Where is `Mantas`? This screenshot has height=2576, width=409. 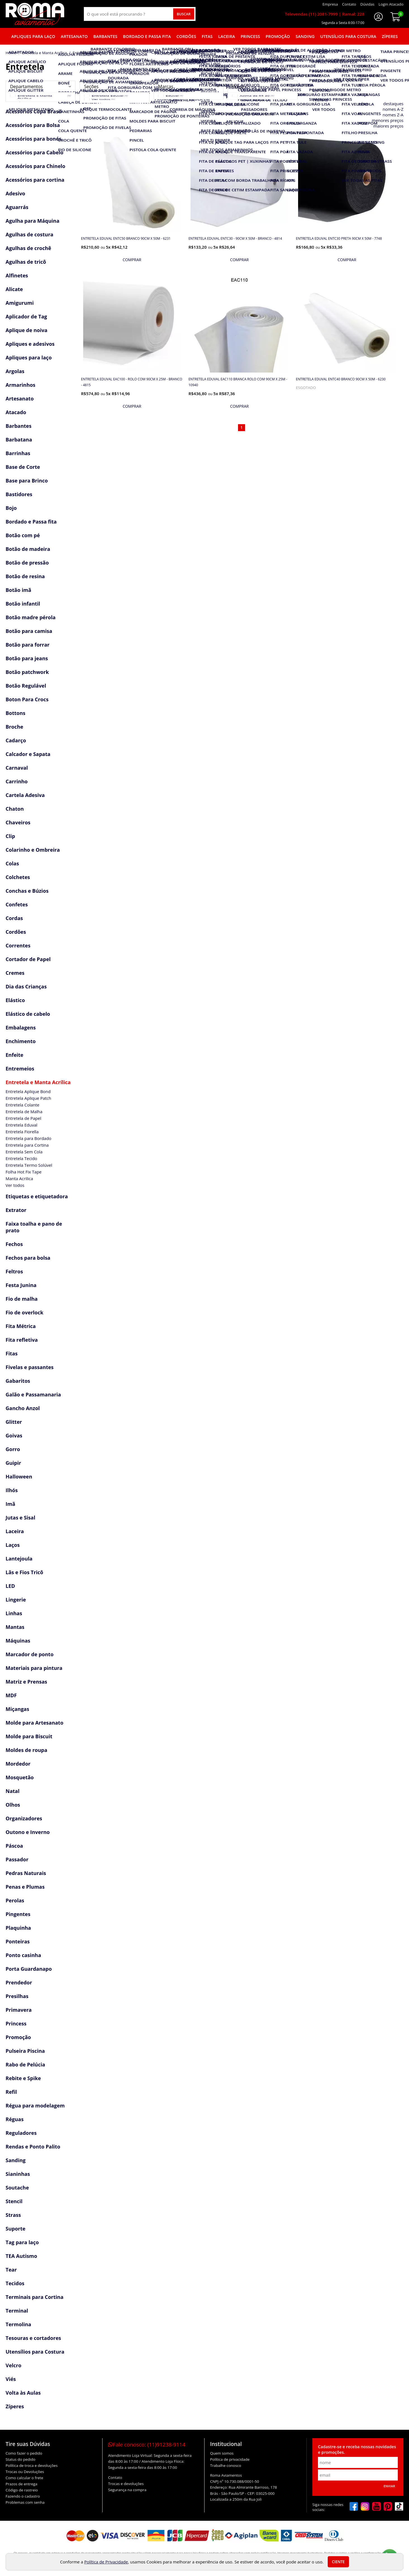 Mantas is located at coordinates (15, 1627).